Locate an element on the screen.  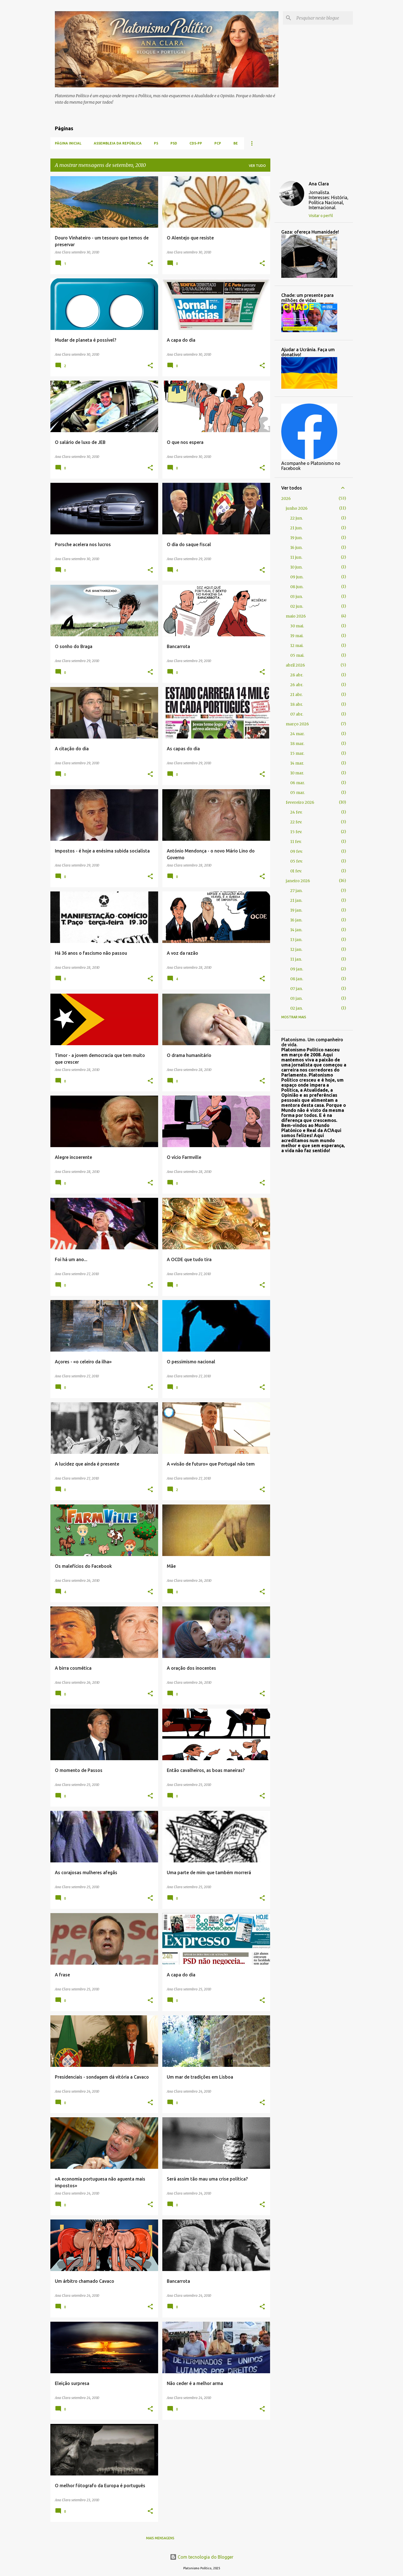
05 mar. is located at coordinates (297, 792).